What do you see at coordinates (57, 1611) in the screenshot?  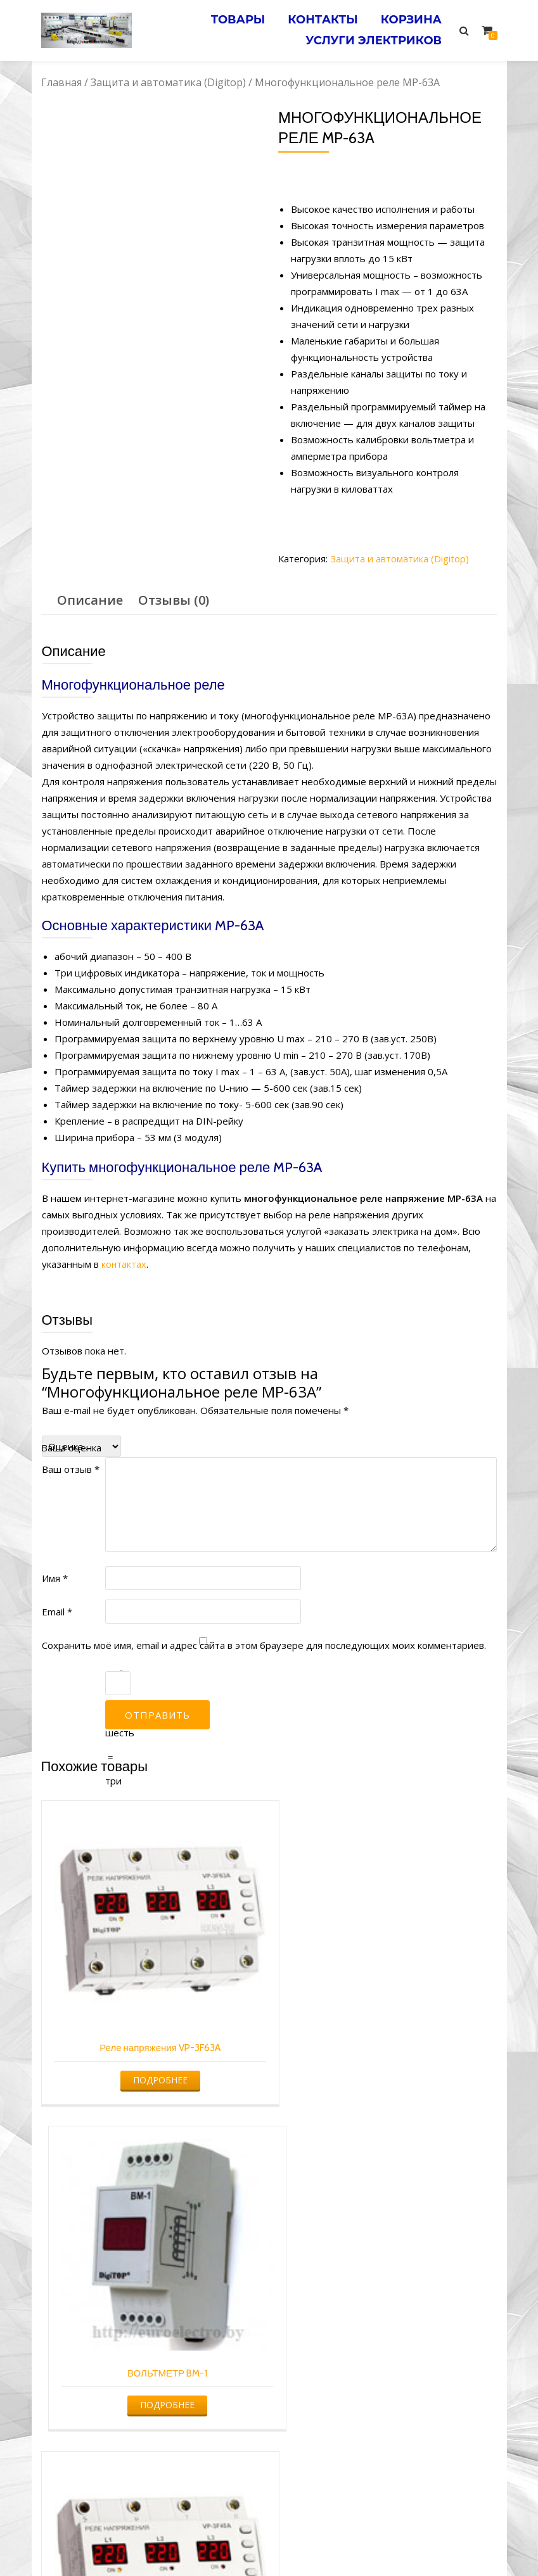 I see `Email` at bounding box center [57, 1611].